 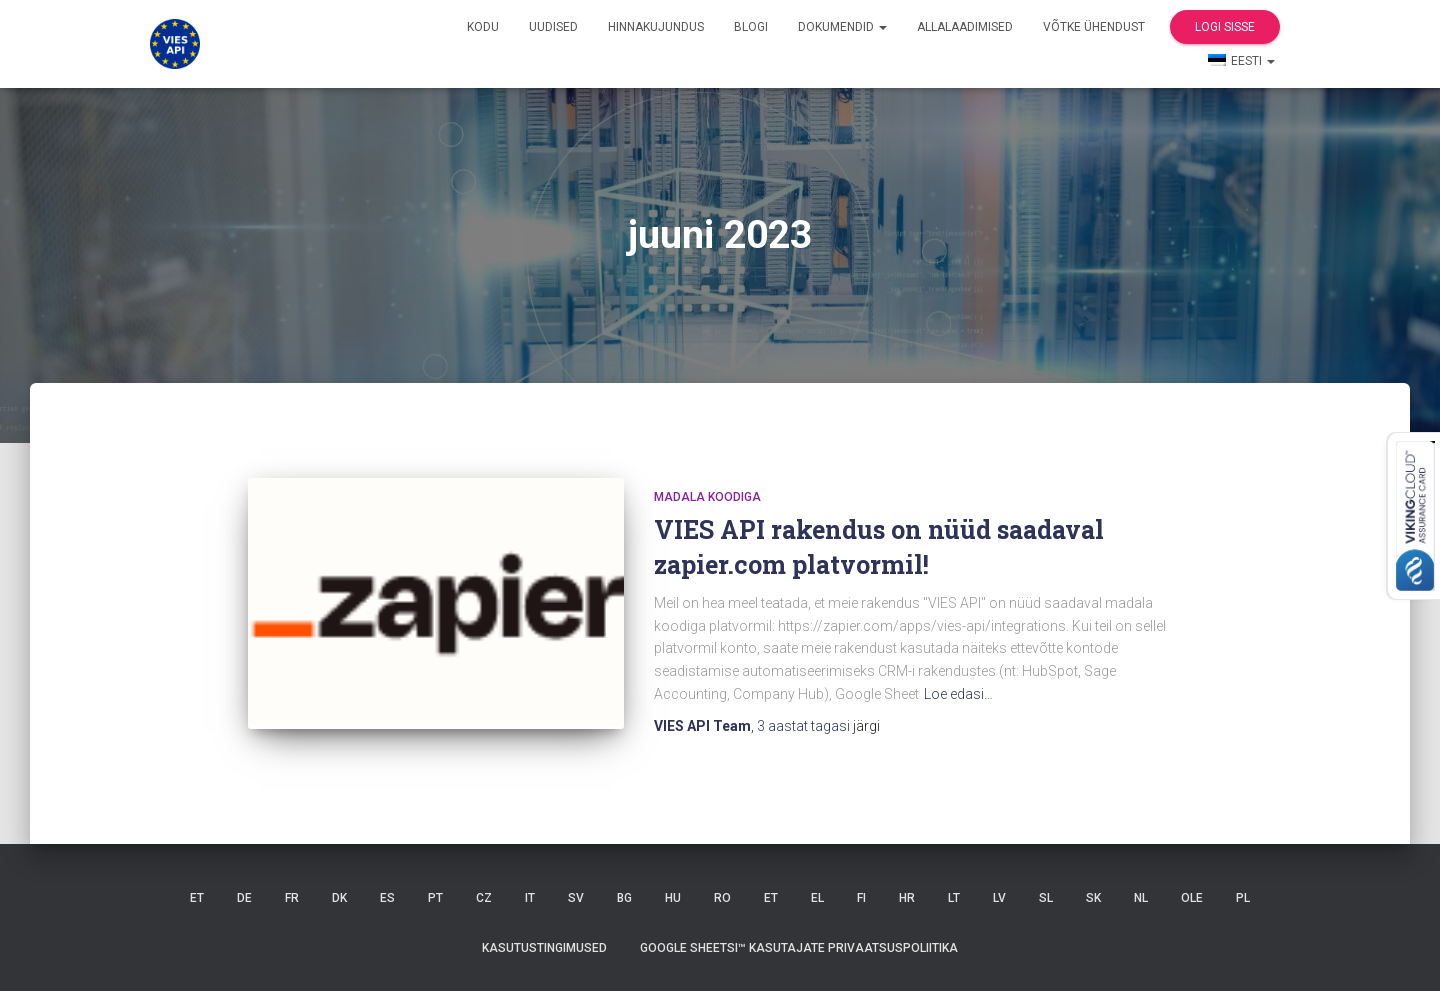 What do you see at coordinates (707, 497) in the screenshot?
I see `madala koodiga` at bounding box center [707, 497].